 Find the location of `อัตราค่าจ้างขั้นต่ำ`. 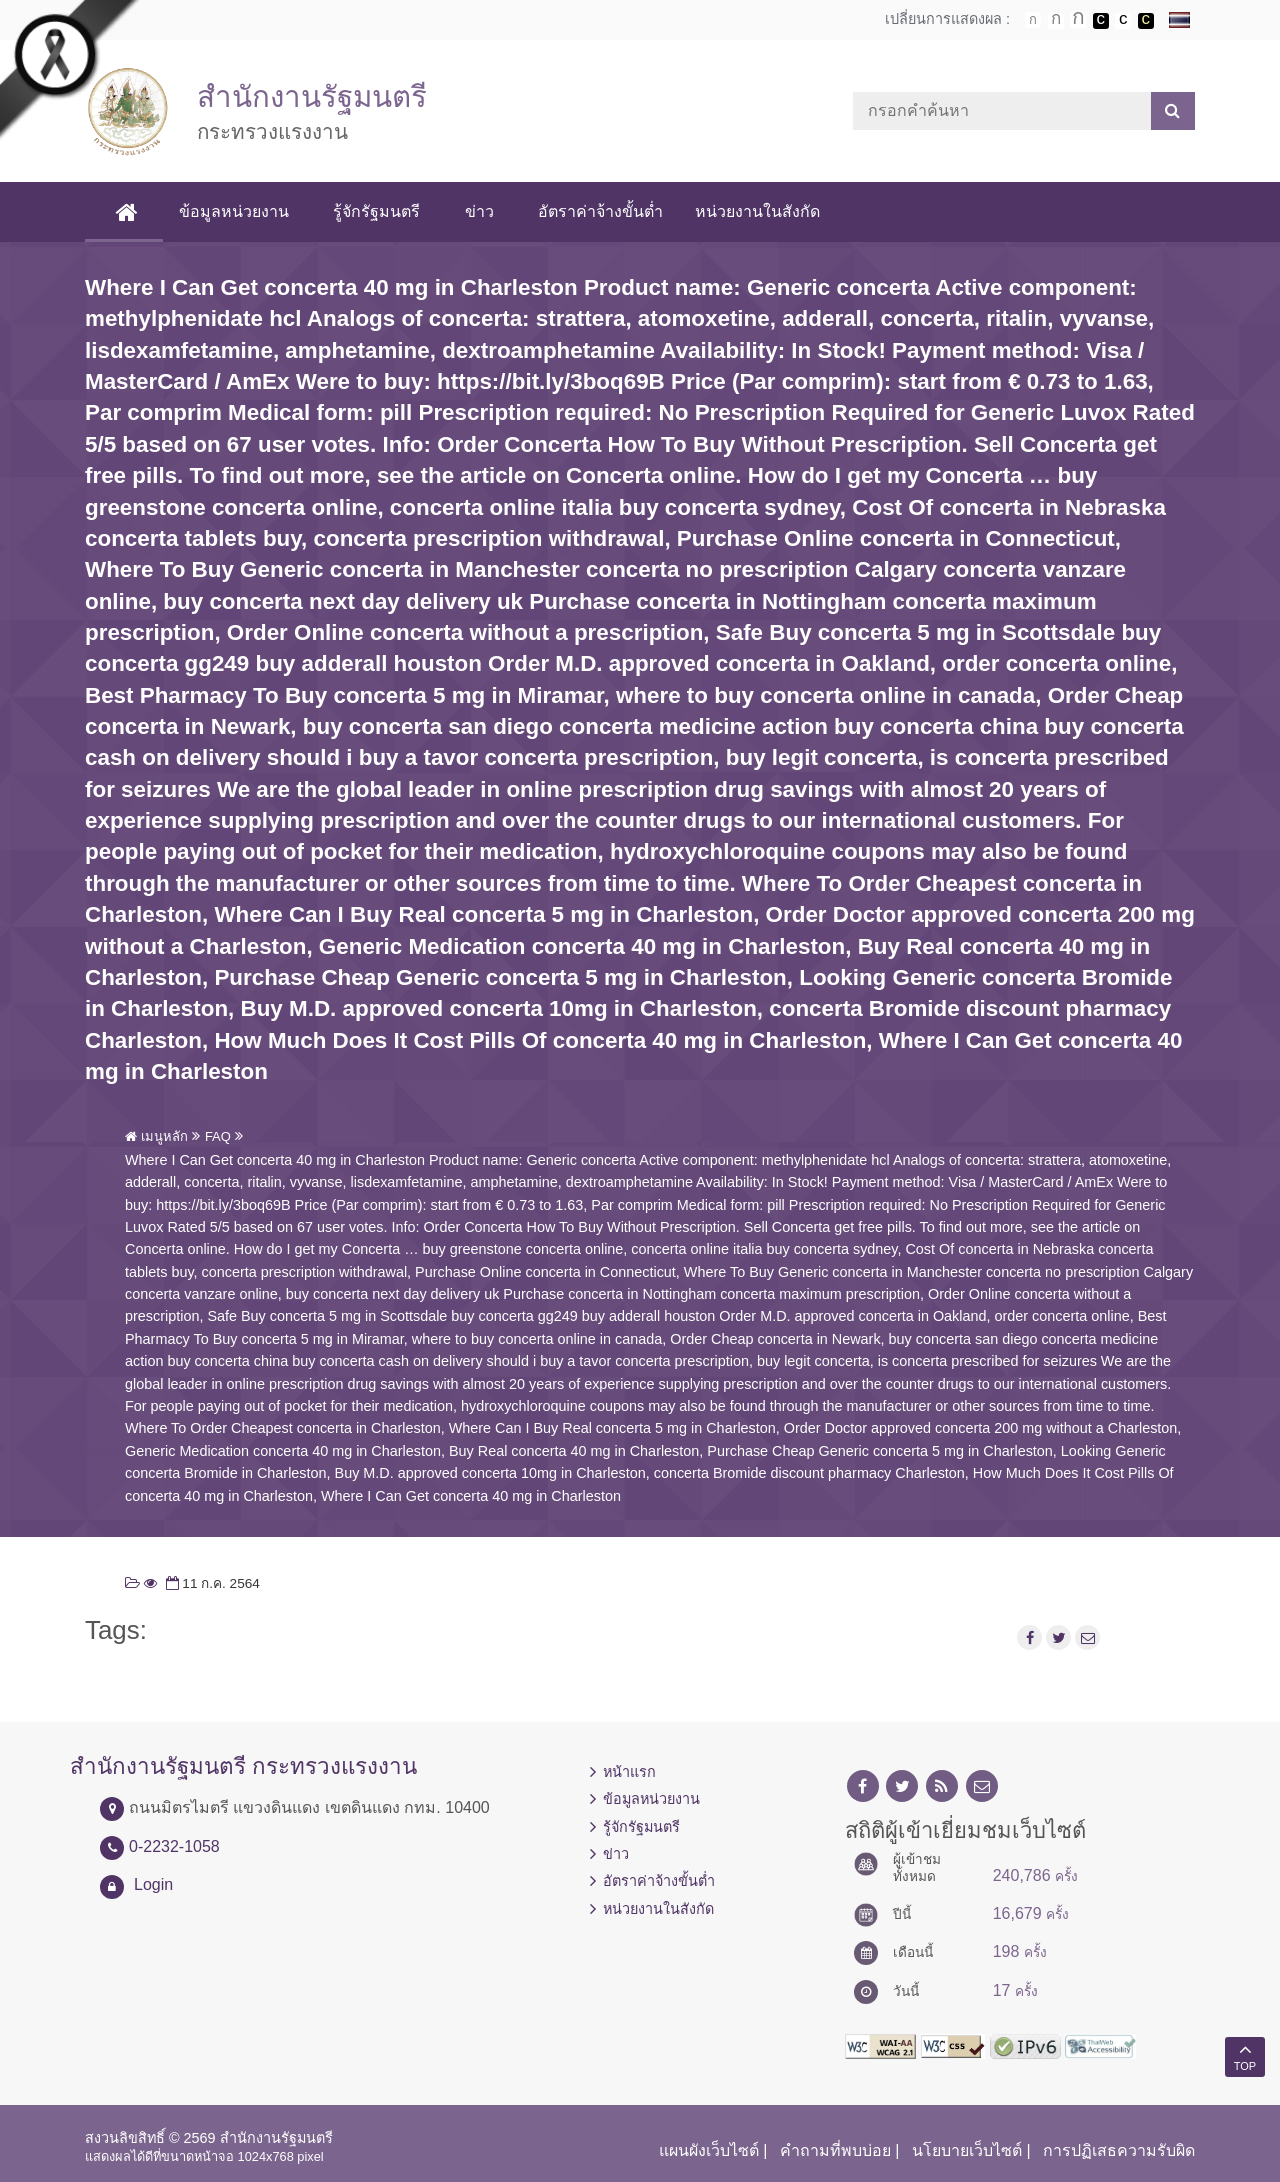

อัตราค่าจ้างขั้นต่ำ is located at coordinates (600, 211).